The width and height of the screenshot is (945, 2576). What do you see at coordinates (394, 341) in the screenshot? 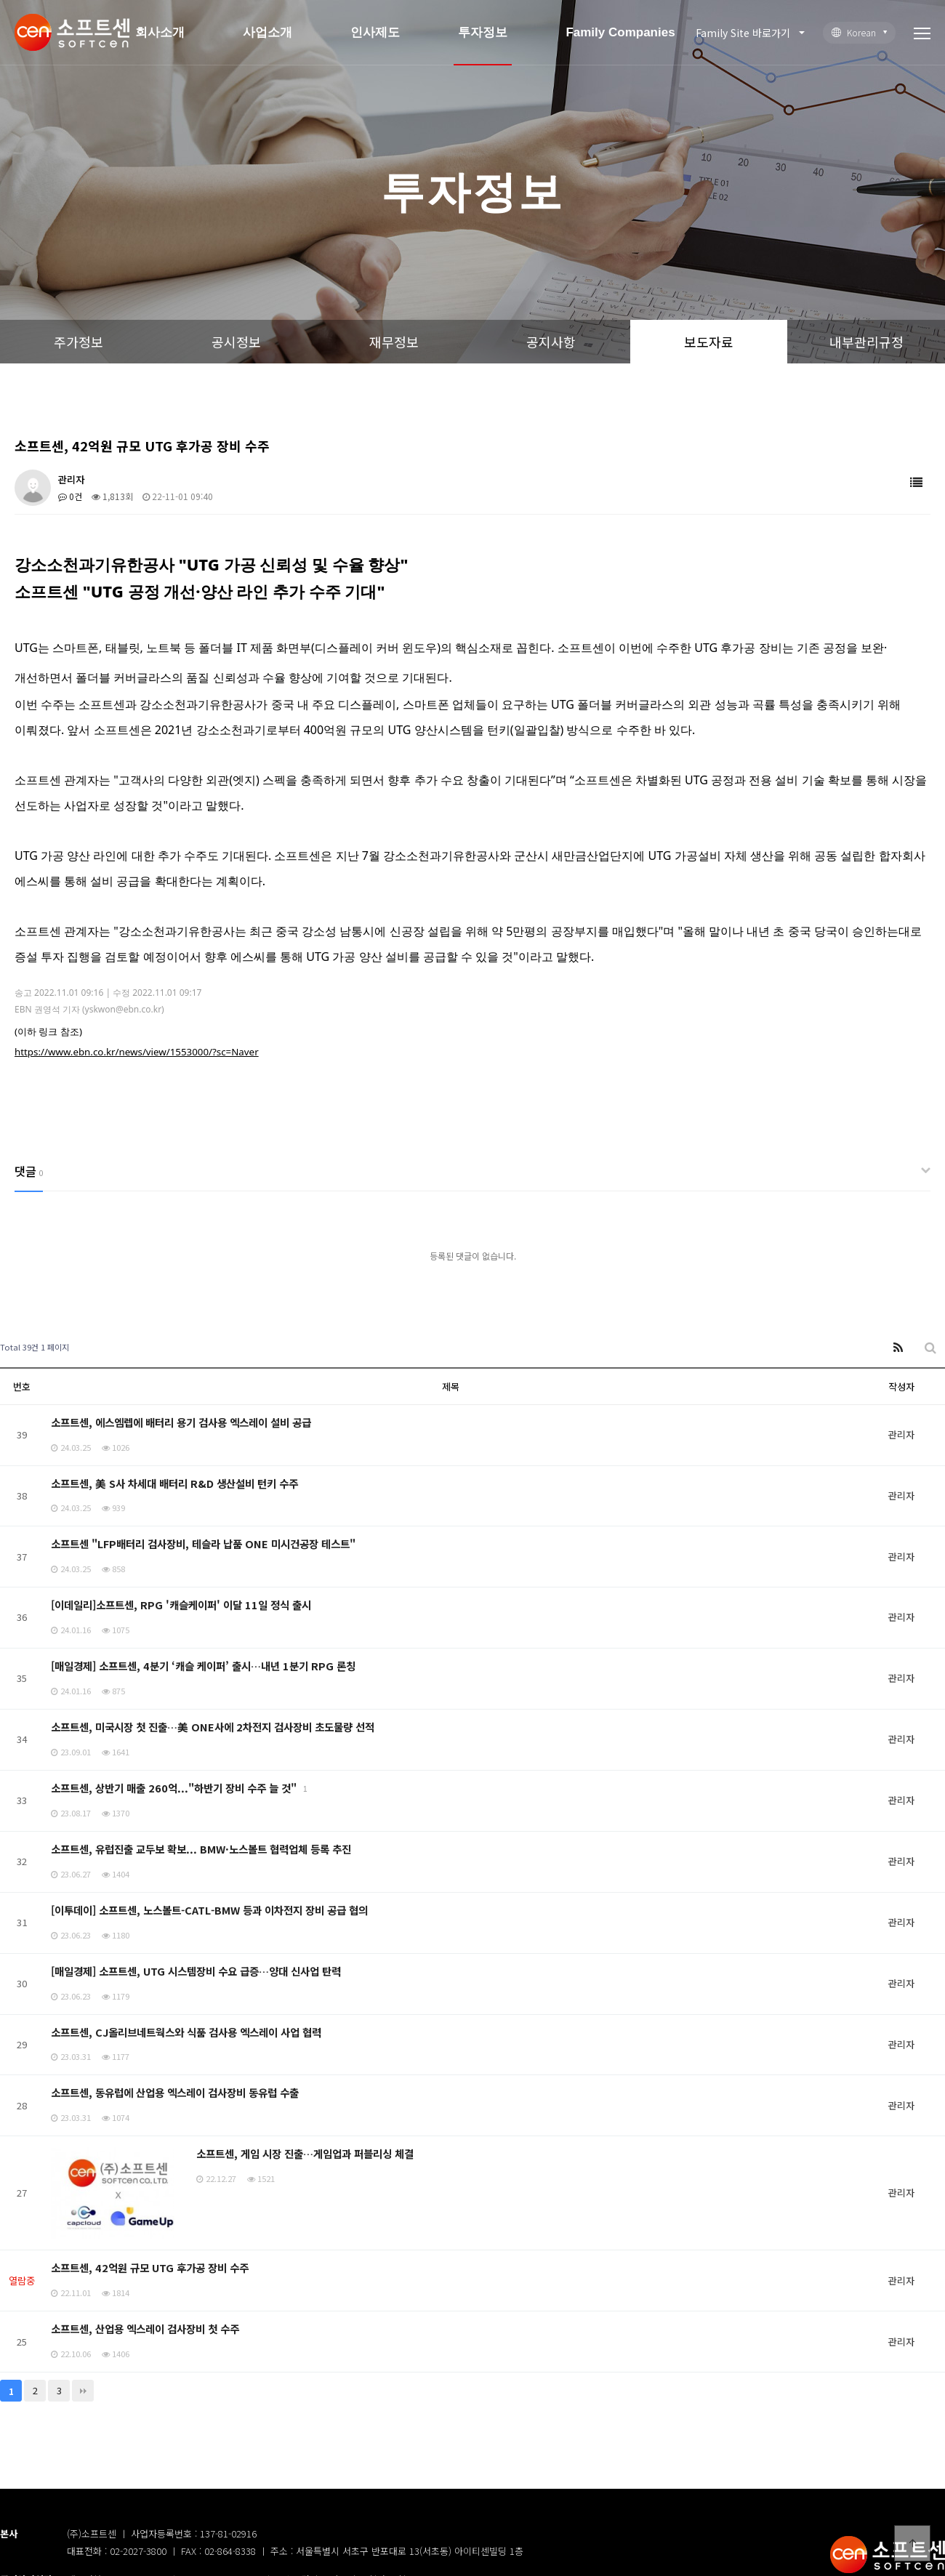
I see `재무정보` at bounding box center [394, 341].